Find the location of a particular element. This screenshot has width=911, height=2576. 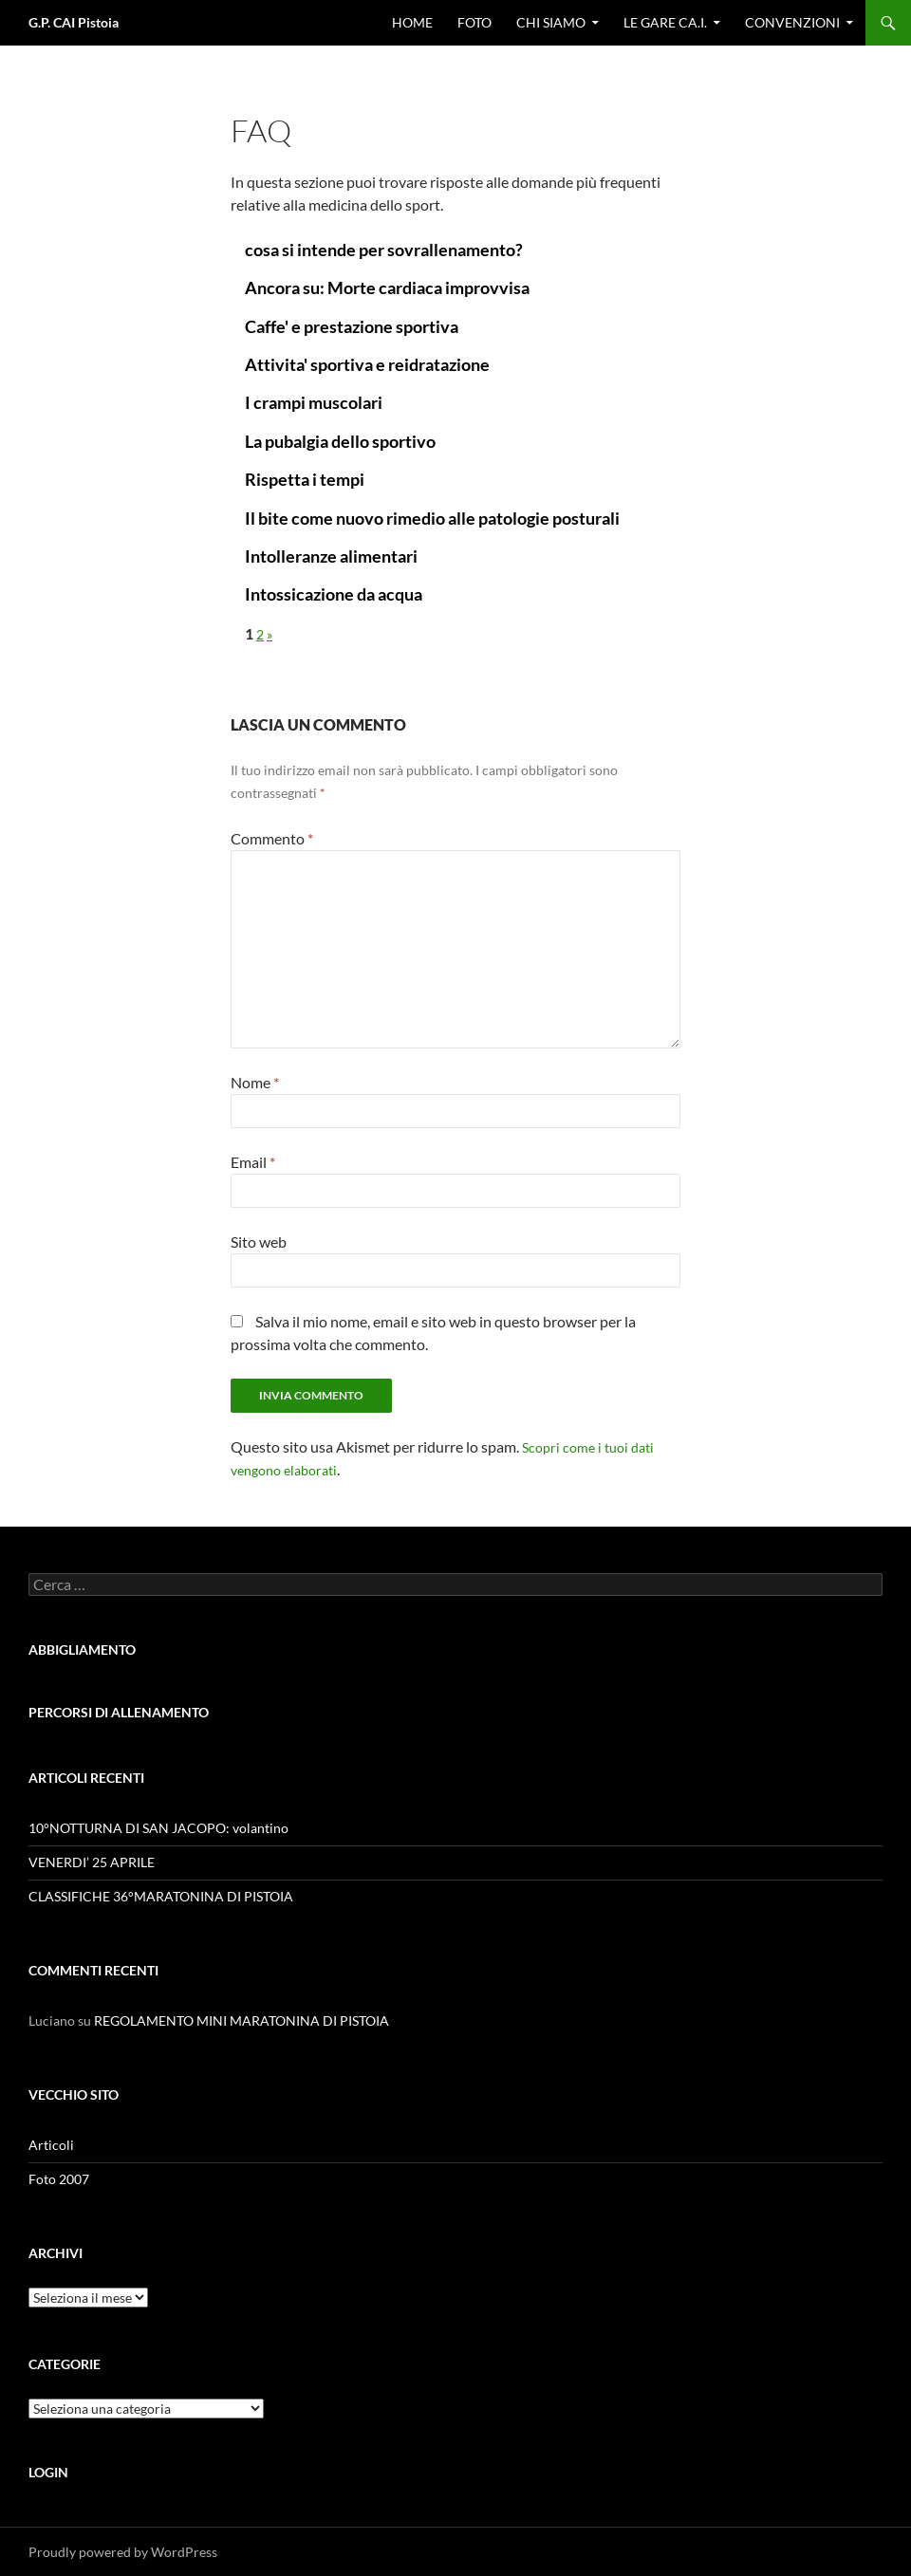

Articoli is located at coordinates (51, 2145).